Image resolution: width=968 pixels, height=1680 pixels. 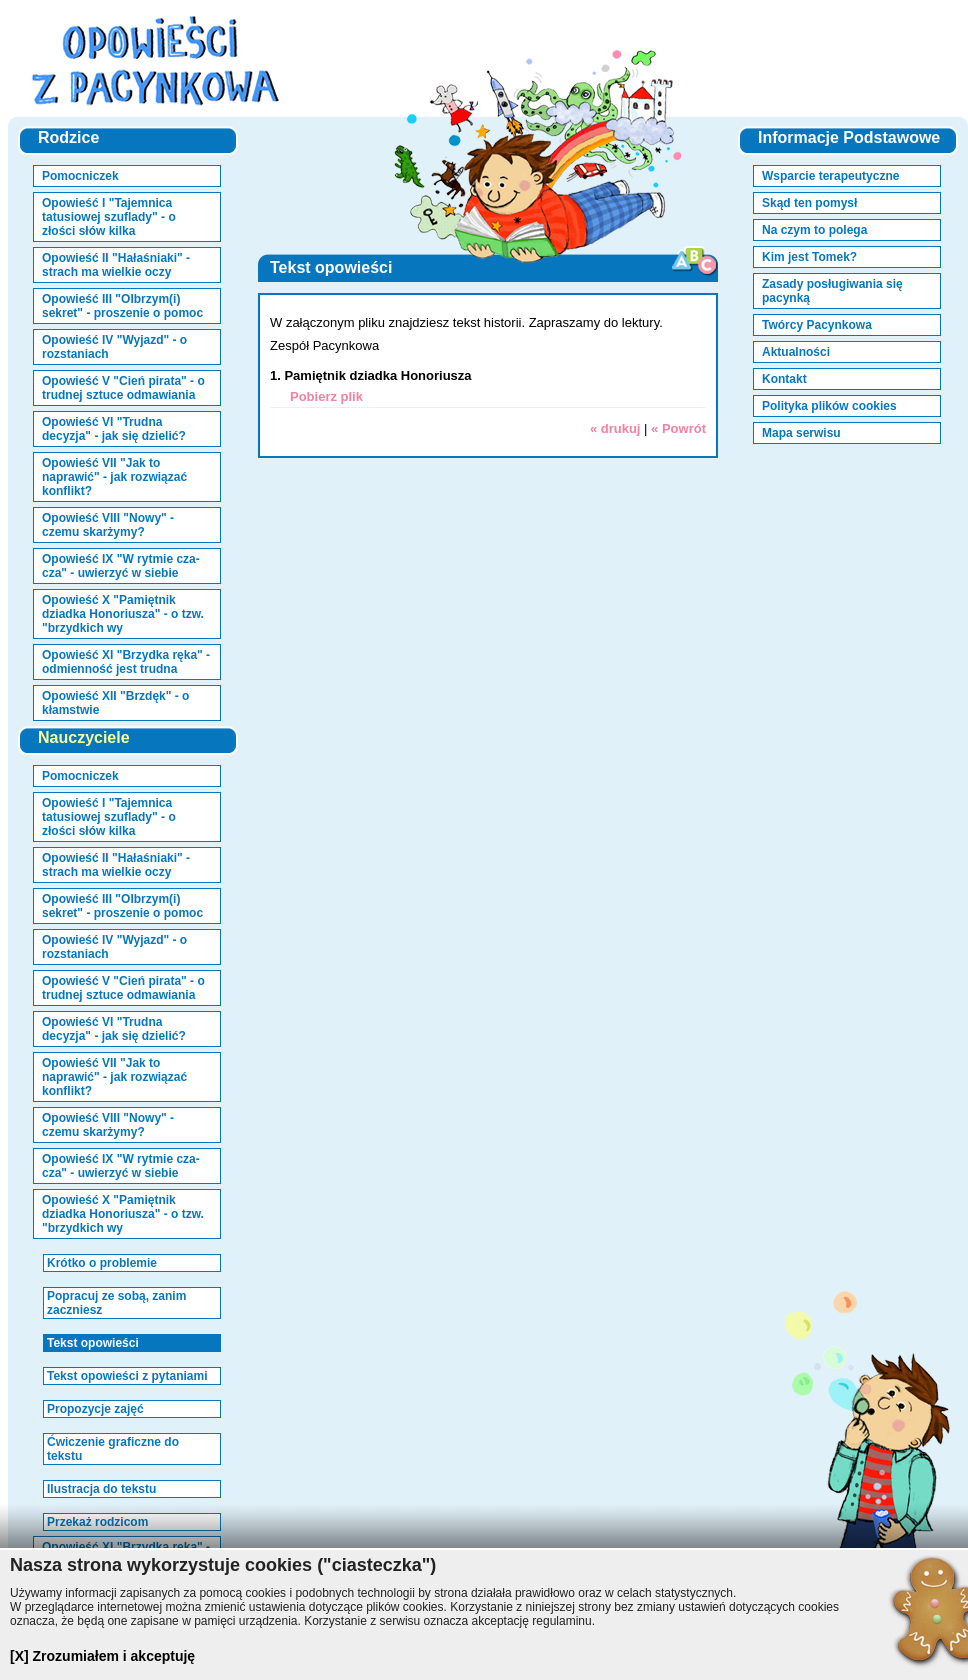 I want to click on Aktualności, so click(x=796, y=352).